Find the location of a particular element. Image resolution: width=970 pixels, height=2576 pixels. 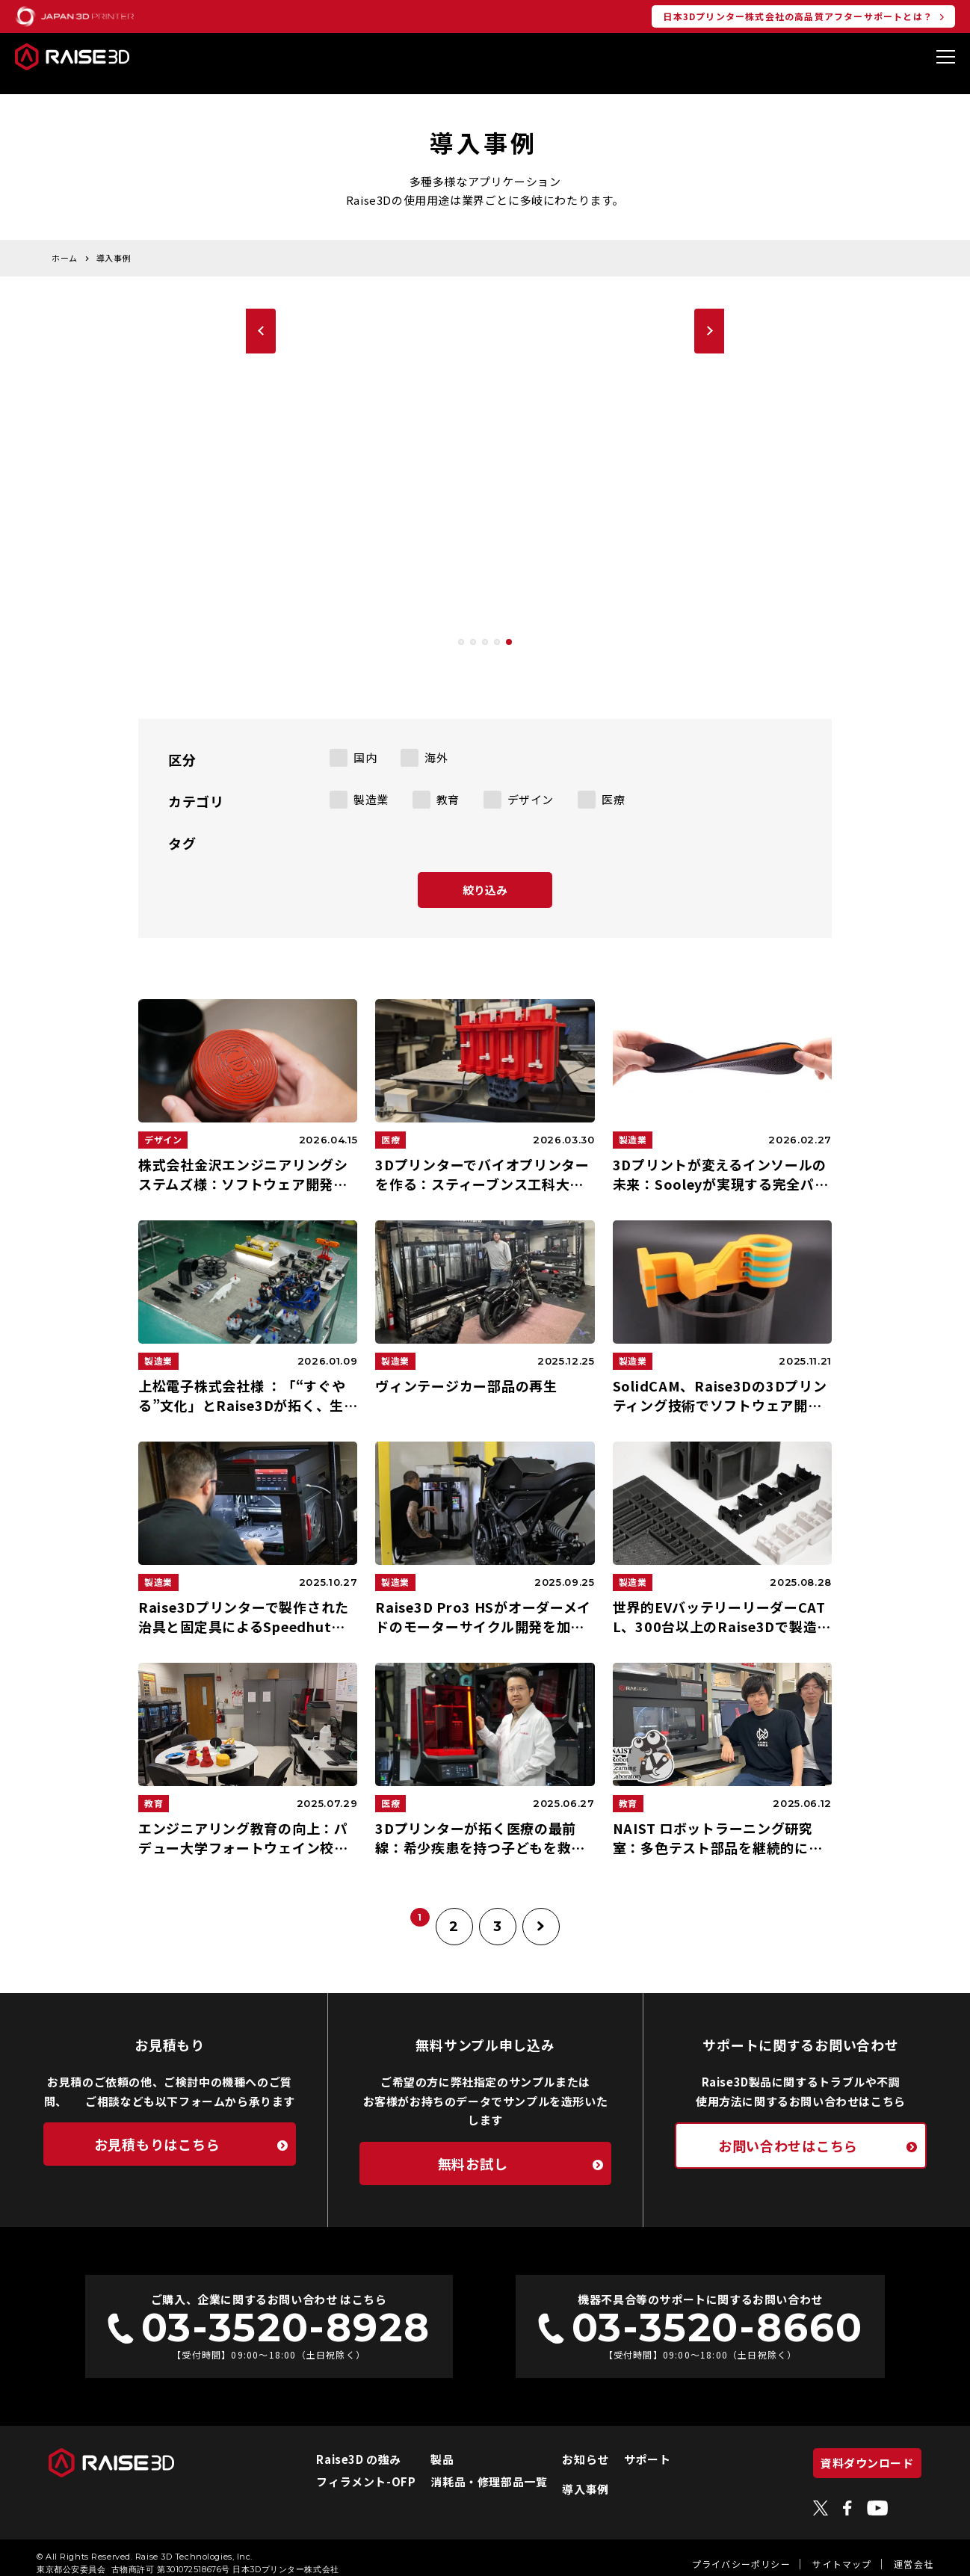

日本3Dプリンター株式会社の高品質アフターサポートとは？ is located at coordinates (798, 16).